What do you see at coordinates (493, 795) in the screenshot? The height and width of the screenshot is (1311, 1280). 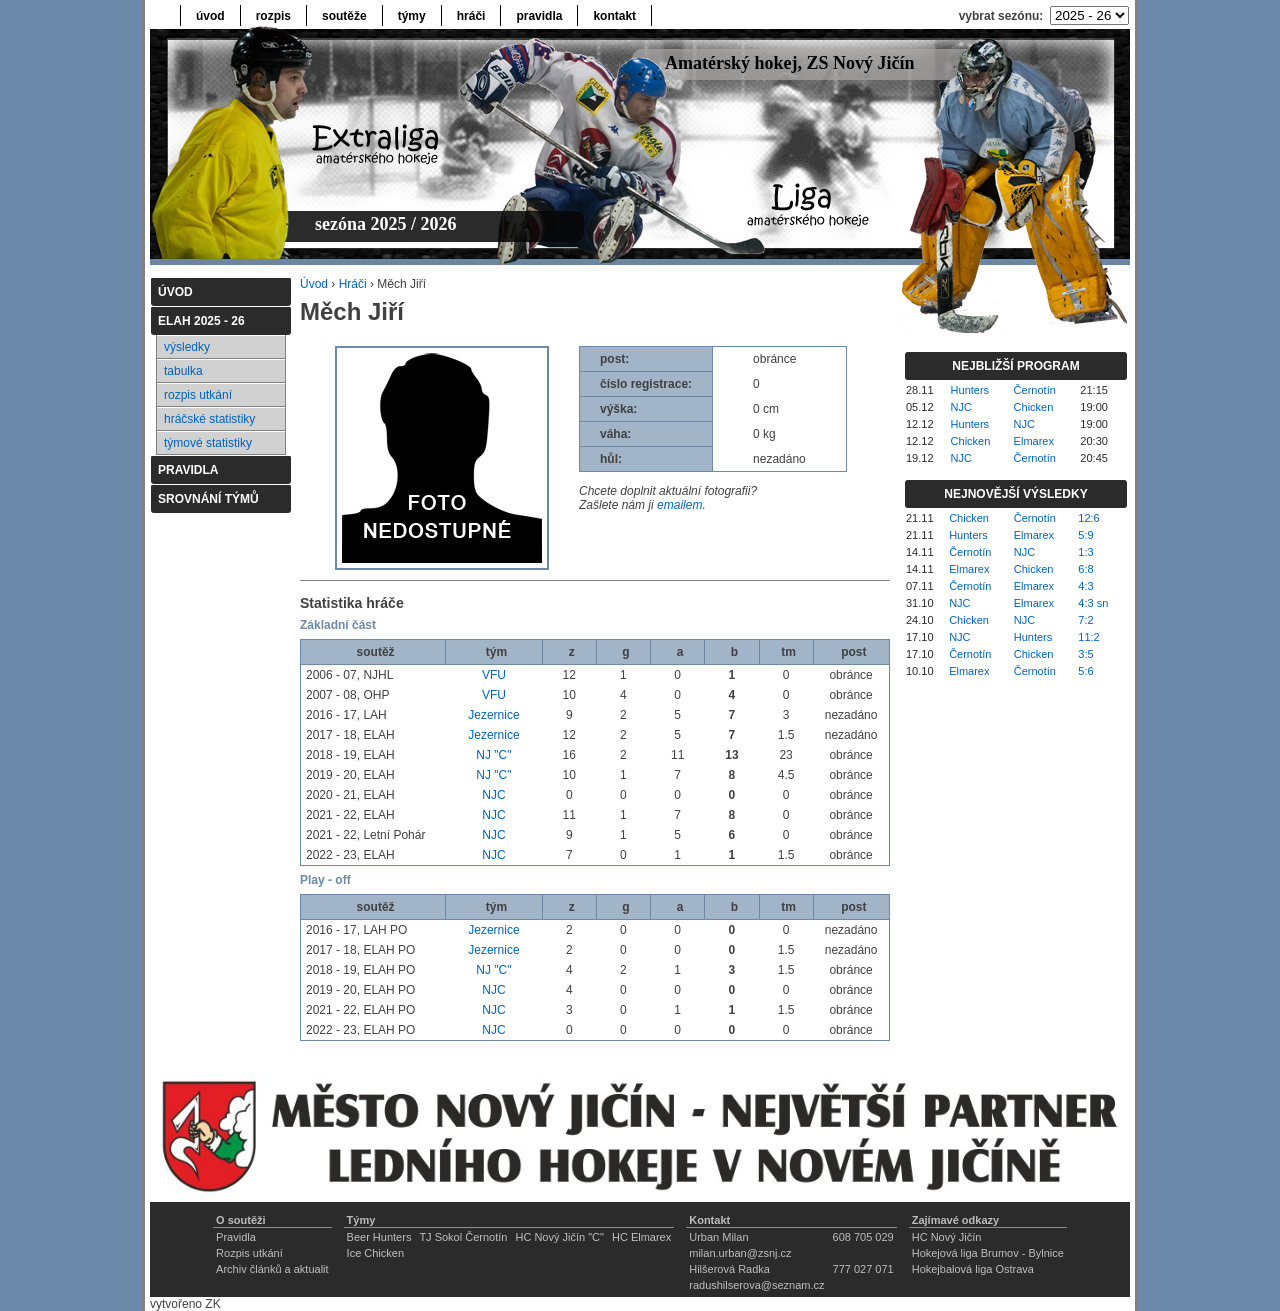 I see `NJC` at bounding box center [493, 795].